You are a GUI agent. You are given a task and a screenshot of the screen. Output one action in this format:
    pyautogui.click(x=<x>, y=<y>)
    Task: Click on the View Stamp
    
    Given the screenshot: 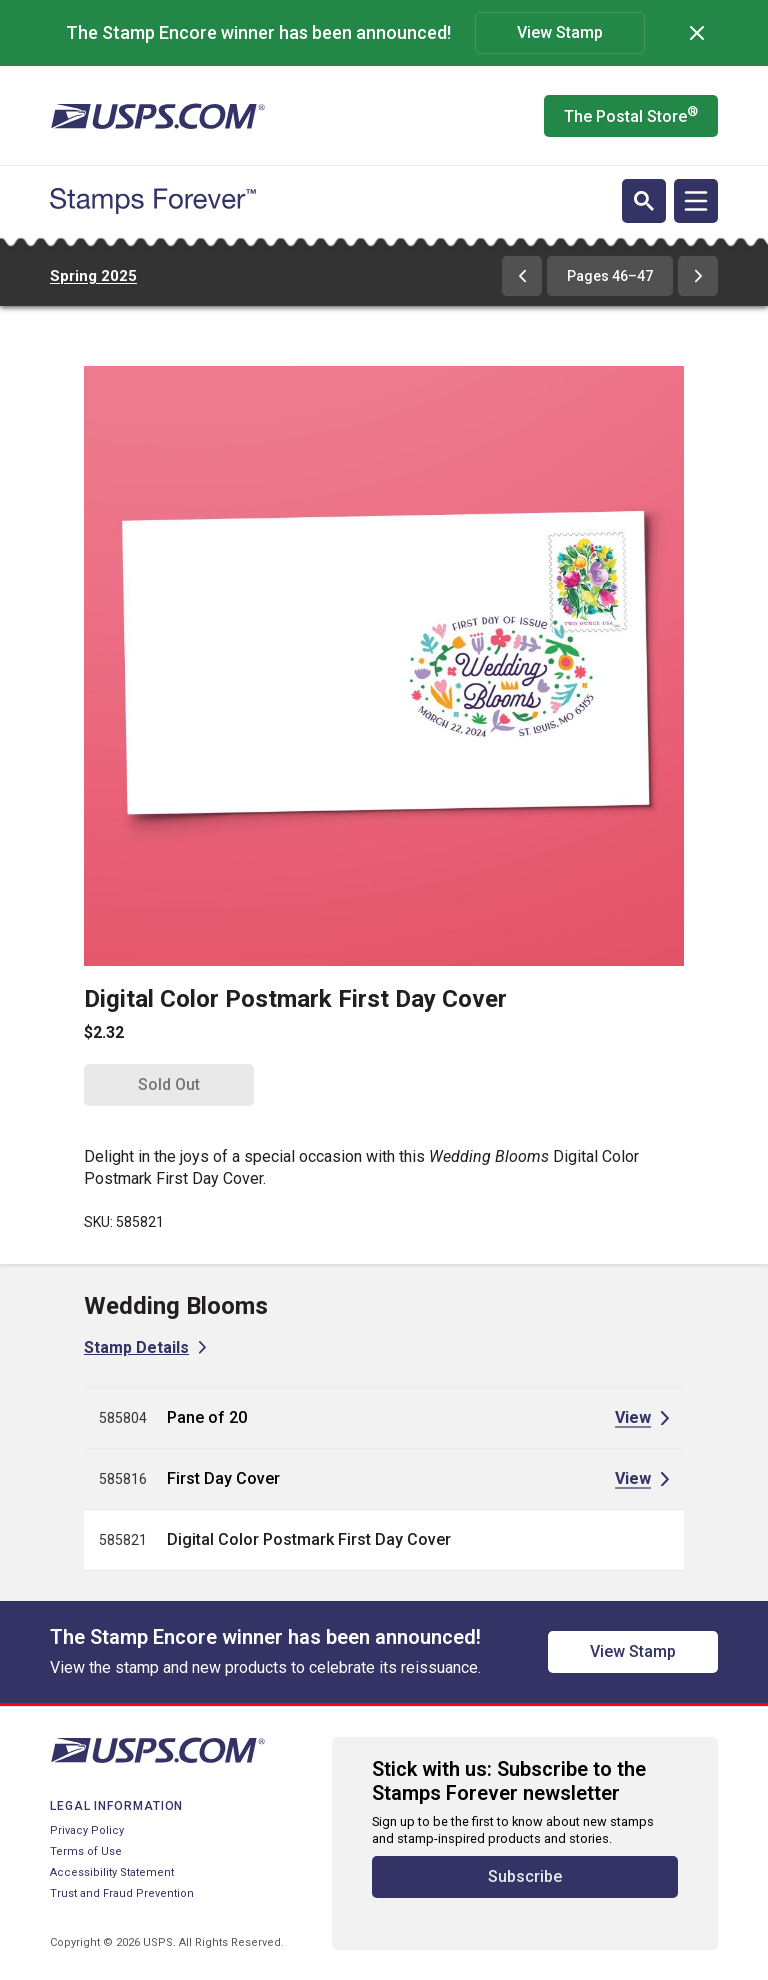 What is the action you would take?
    pyautogui.click(x=560, y=32)
    